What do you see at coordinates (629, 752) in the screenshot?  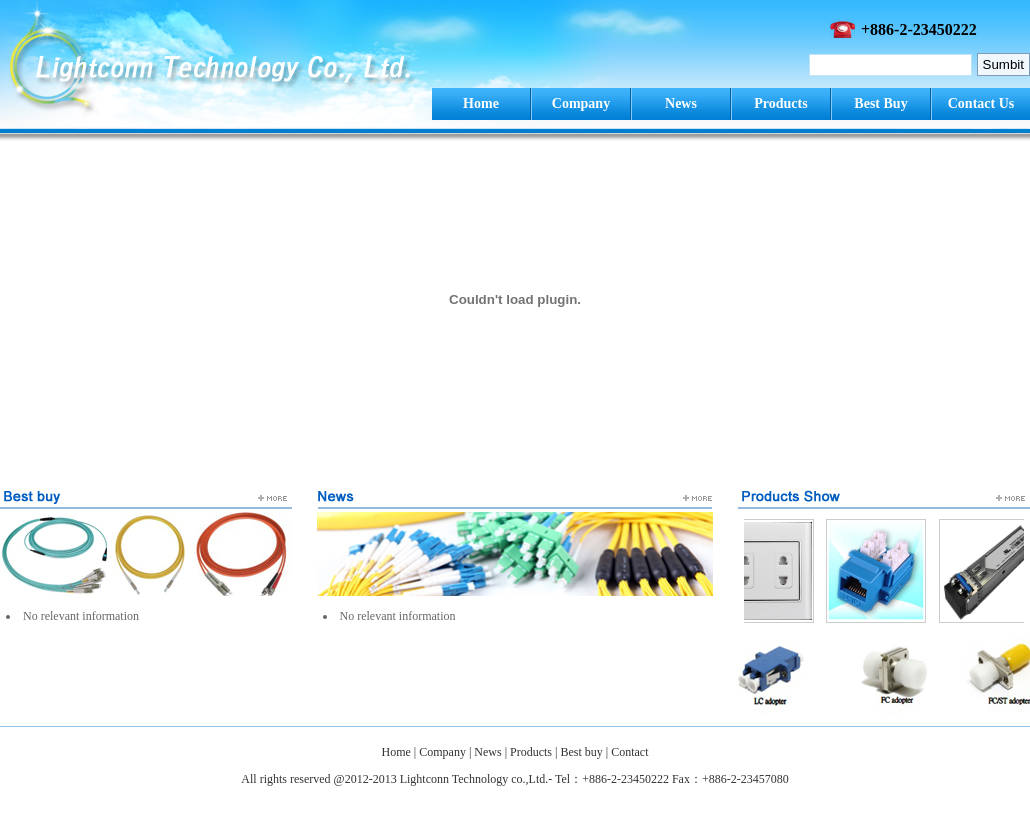 I see `Contact` at bounding box center [629, 752].